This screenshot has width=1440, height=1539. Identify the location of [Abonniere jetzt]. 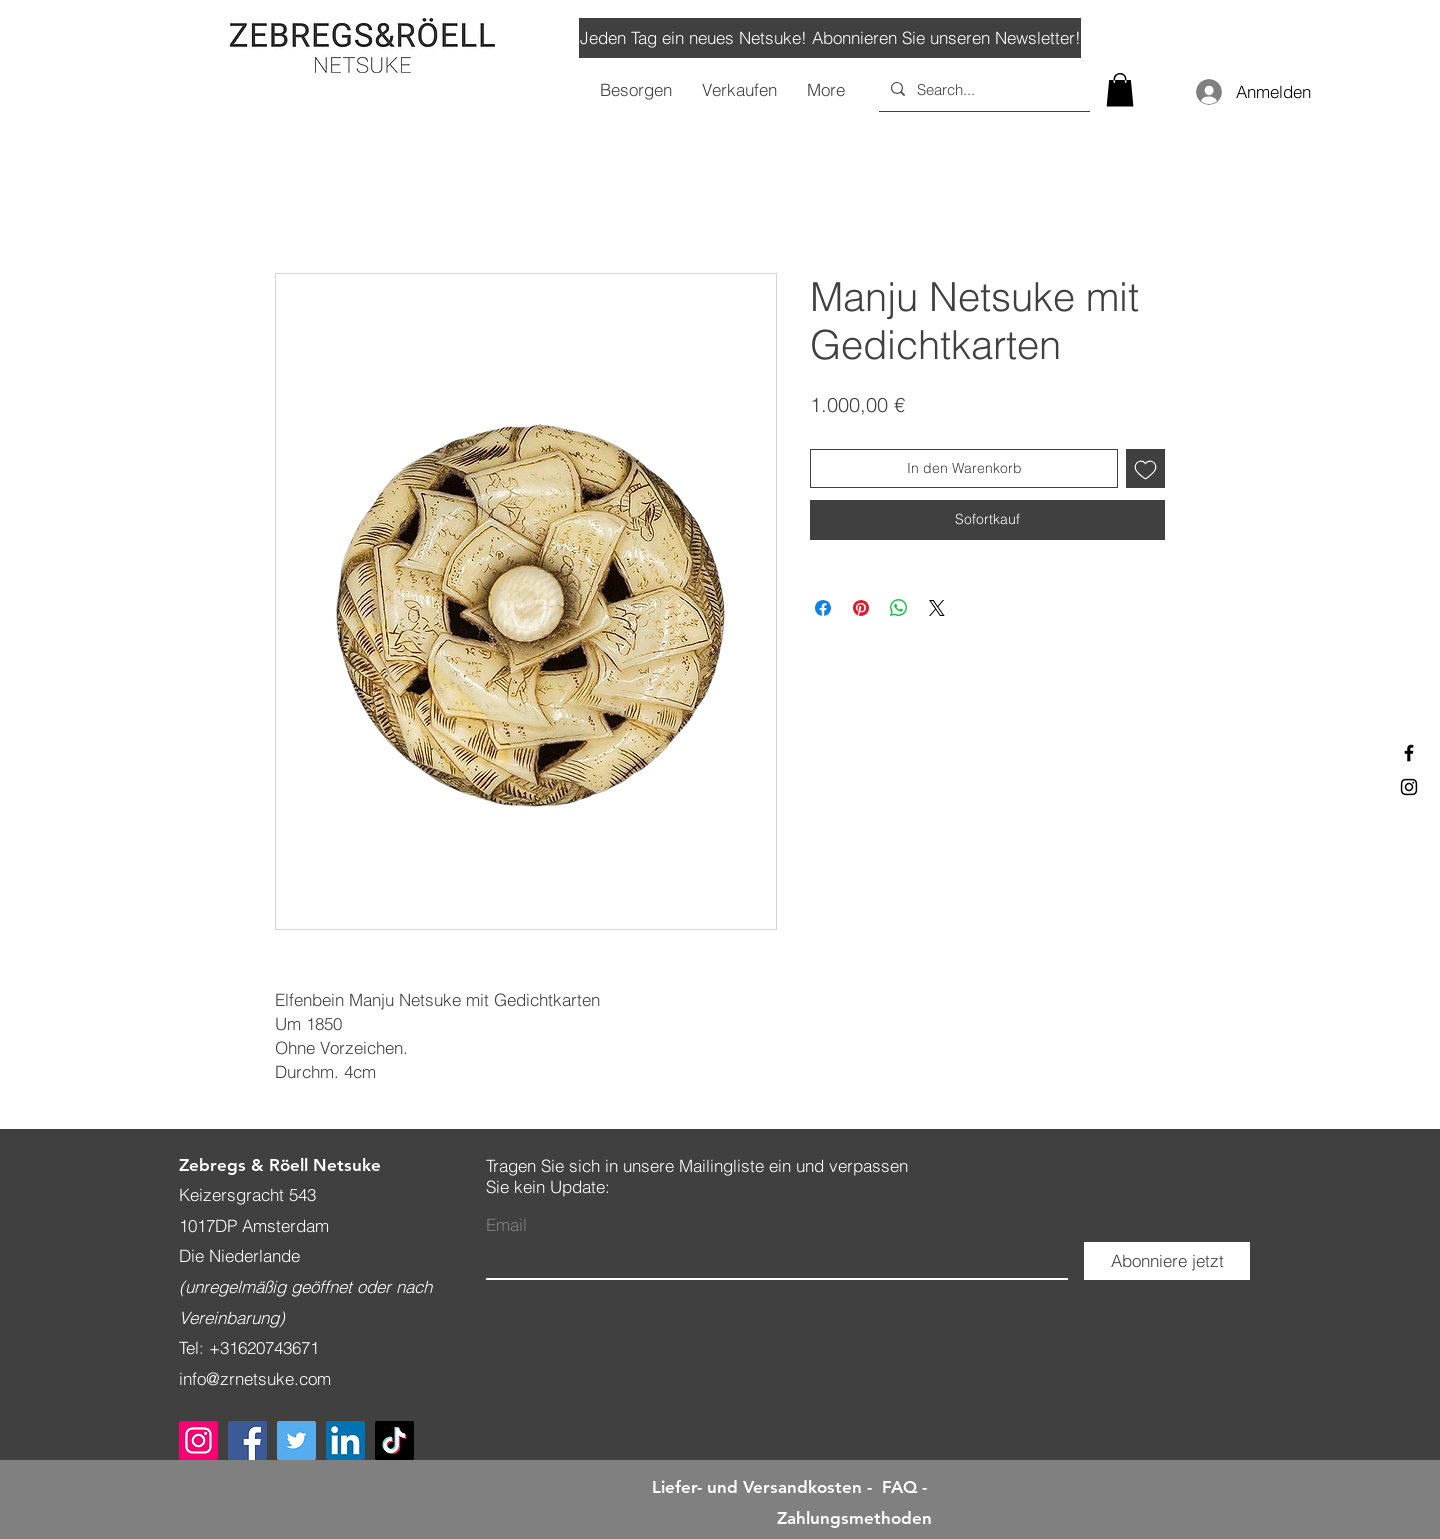
(1167, 1261).